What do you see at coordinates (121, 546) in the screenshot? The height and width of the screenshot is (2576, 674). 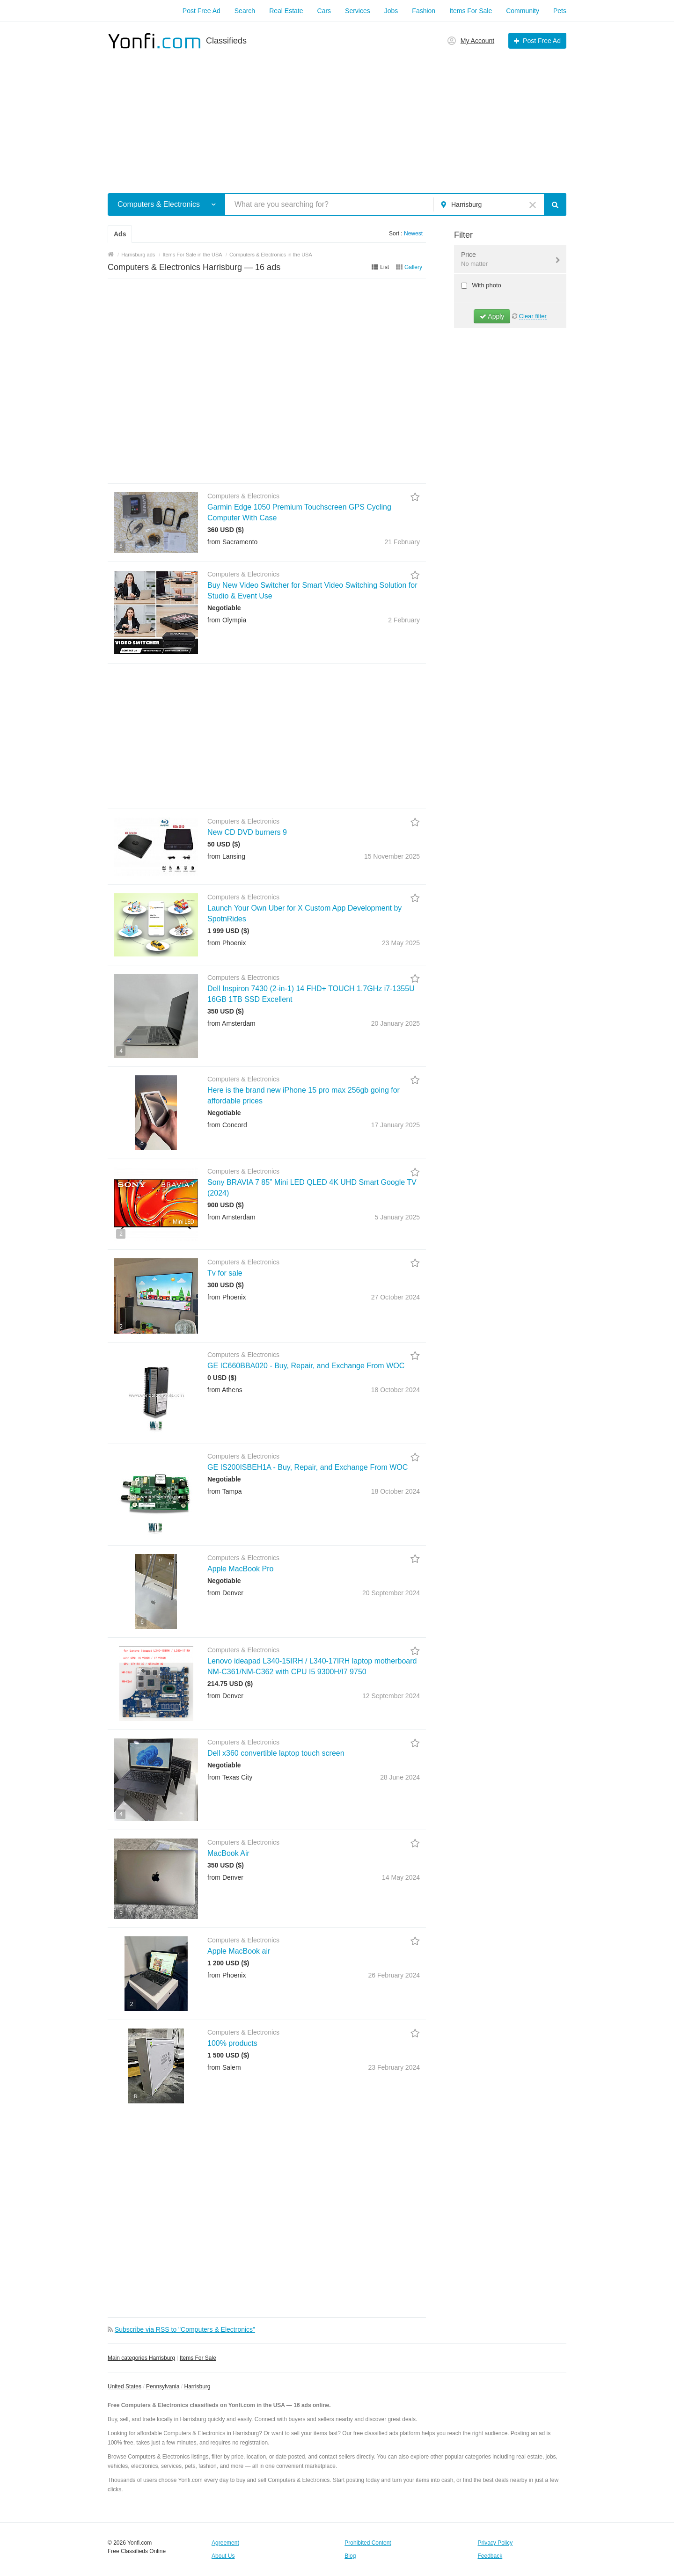 I see `8 [button]` at bounding box center [121, 546].